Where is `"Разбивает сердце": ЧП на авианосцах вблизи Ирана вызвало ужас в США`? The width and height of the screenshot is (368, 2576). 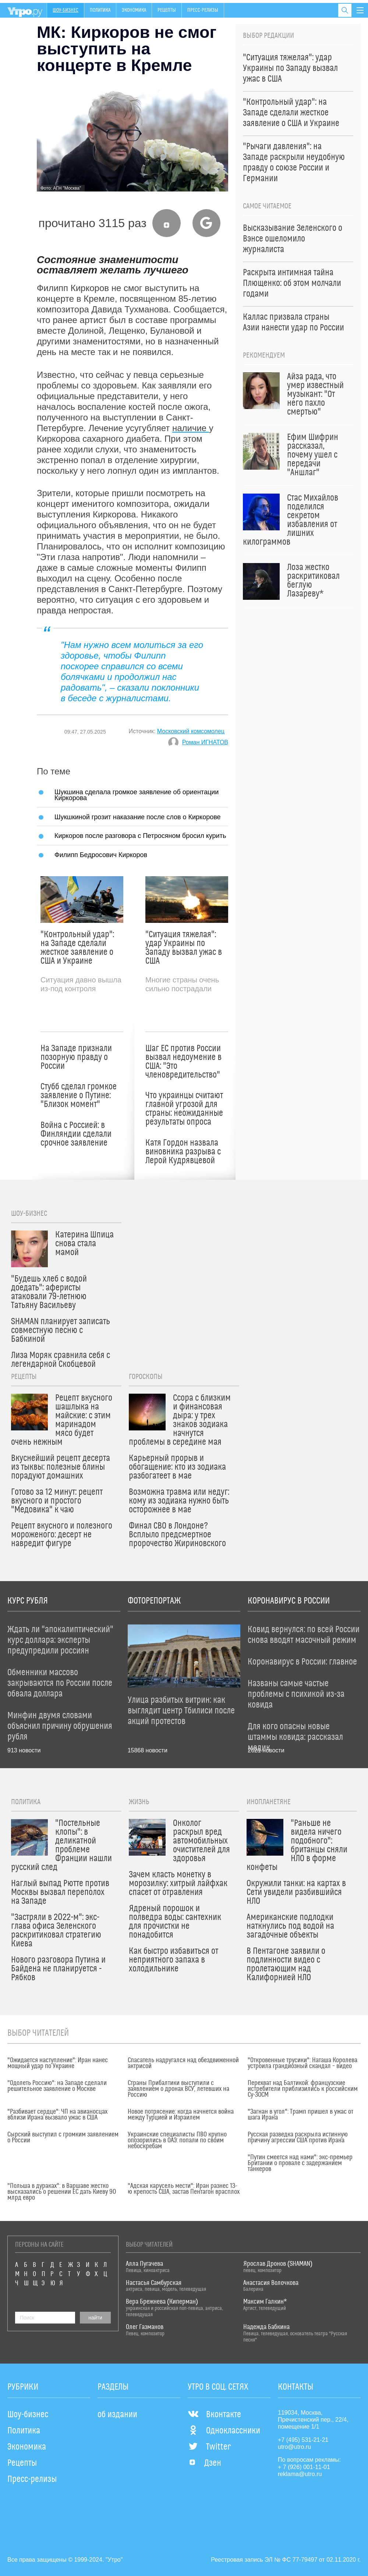
"Разбивает сердце": ЧП на авианосцах вблизи Ирана вызвало ужас в США is located at coordinates (57, 2115).